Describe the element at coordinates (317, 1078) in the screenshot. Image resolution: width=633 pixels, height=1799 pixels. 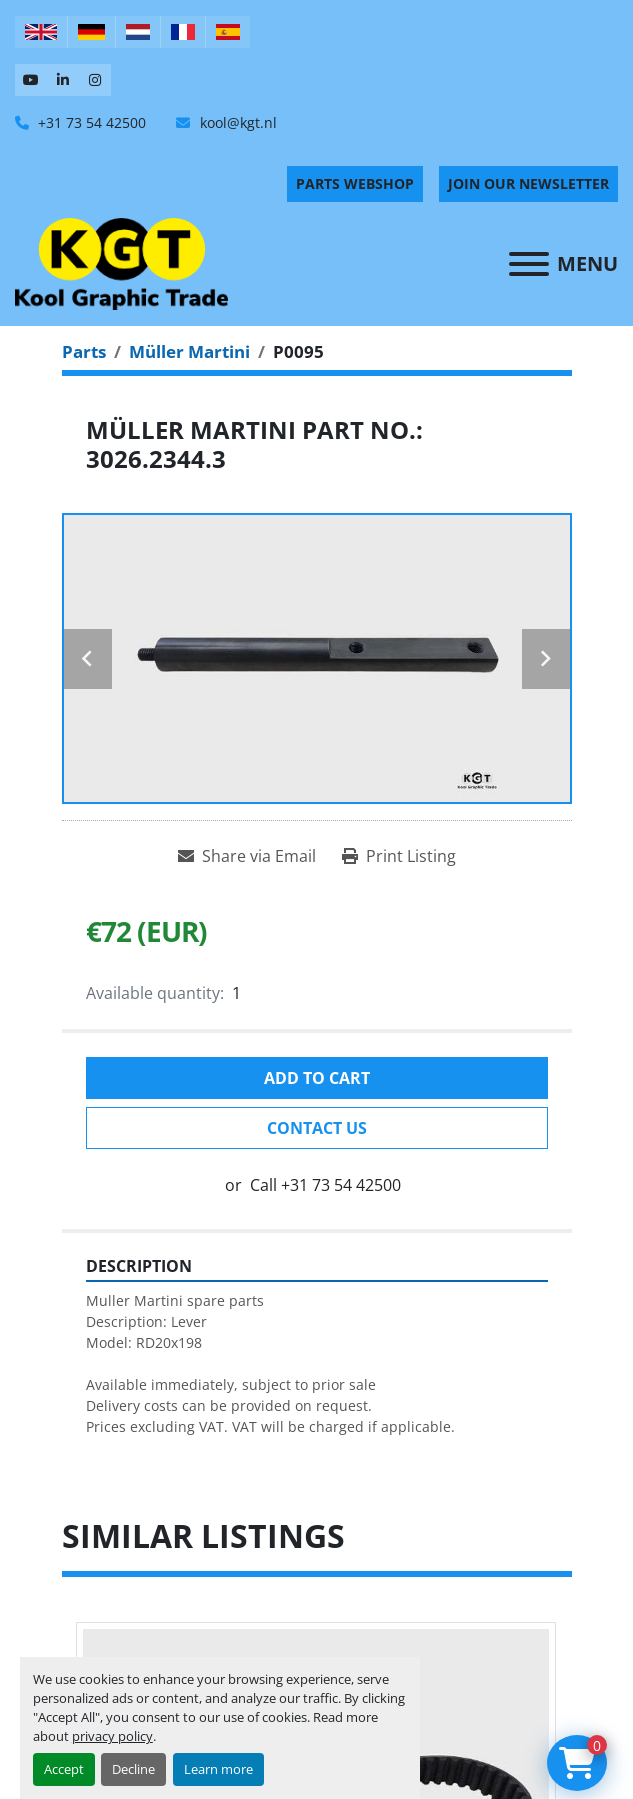
I see `Add to cart` at that location.